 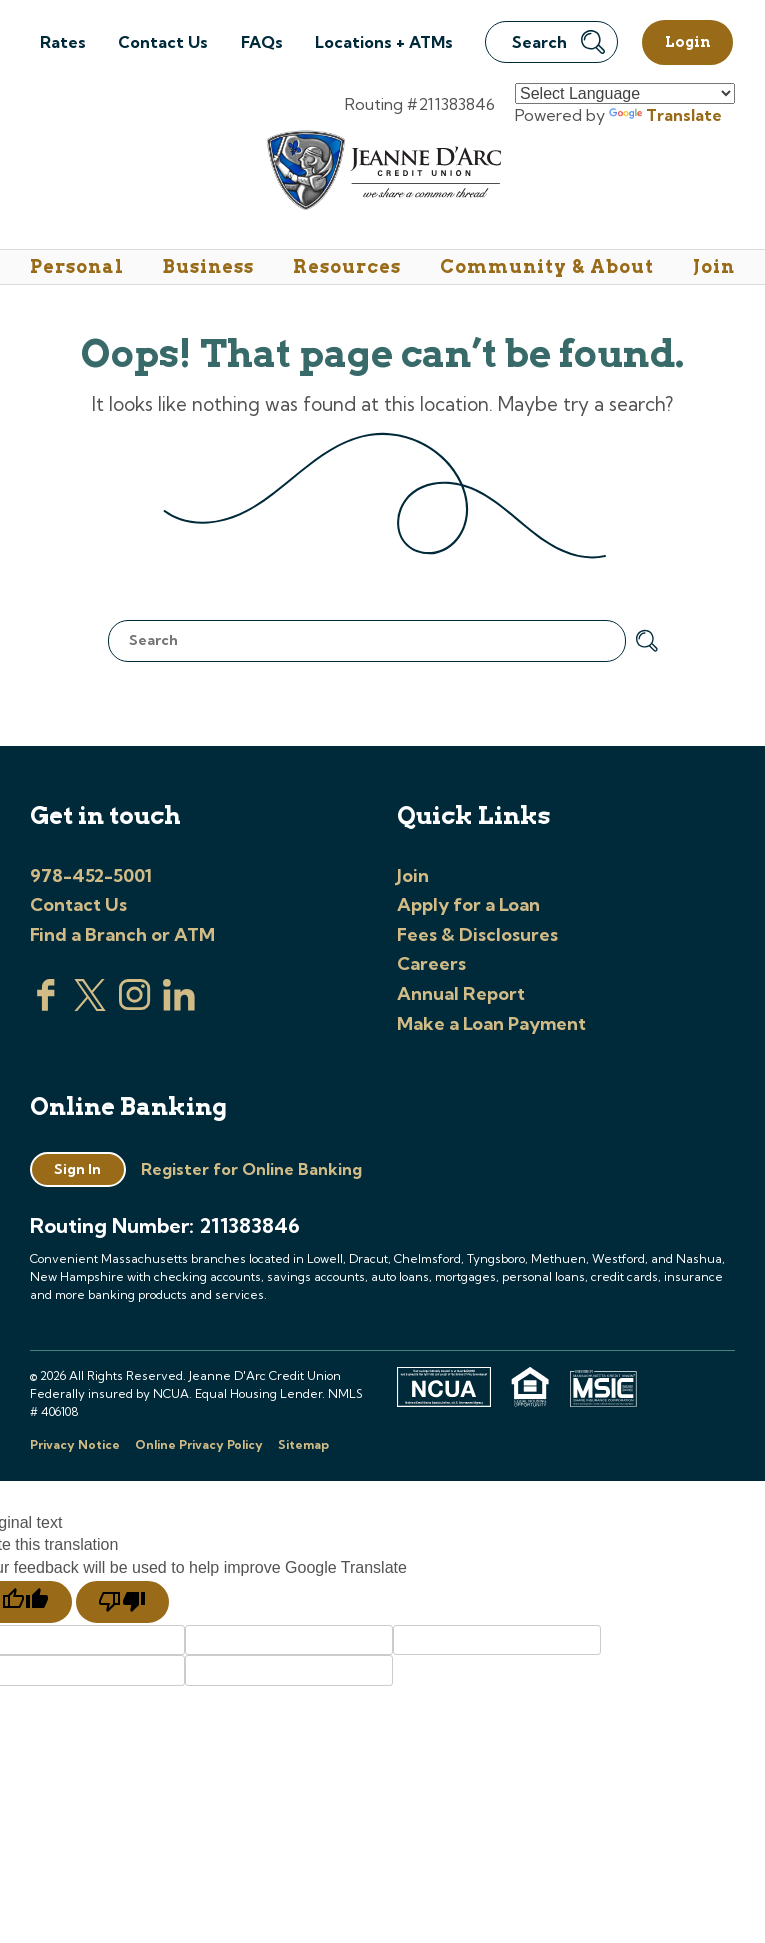 What do you see at coordinates (491, 1023) in the screenshot?
I see `Make a Loan Payment` at bounding box center [491, 1023].